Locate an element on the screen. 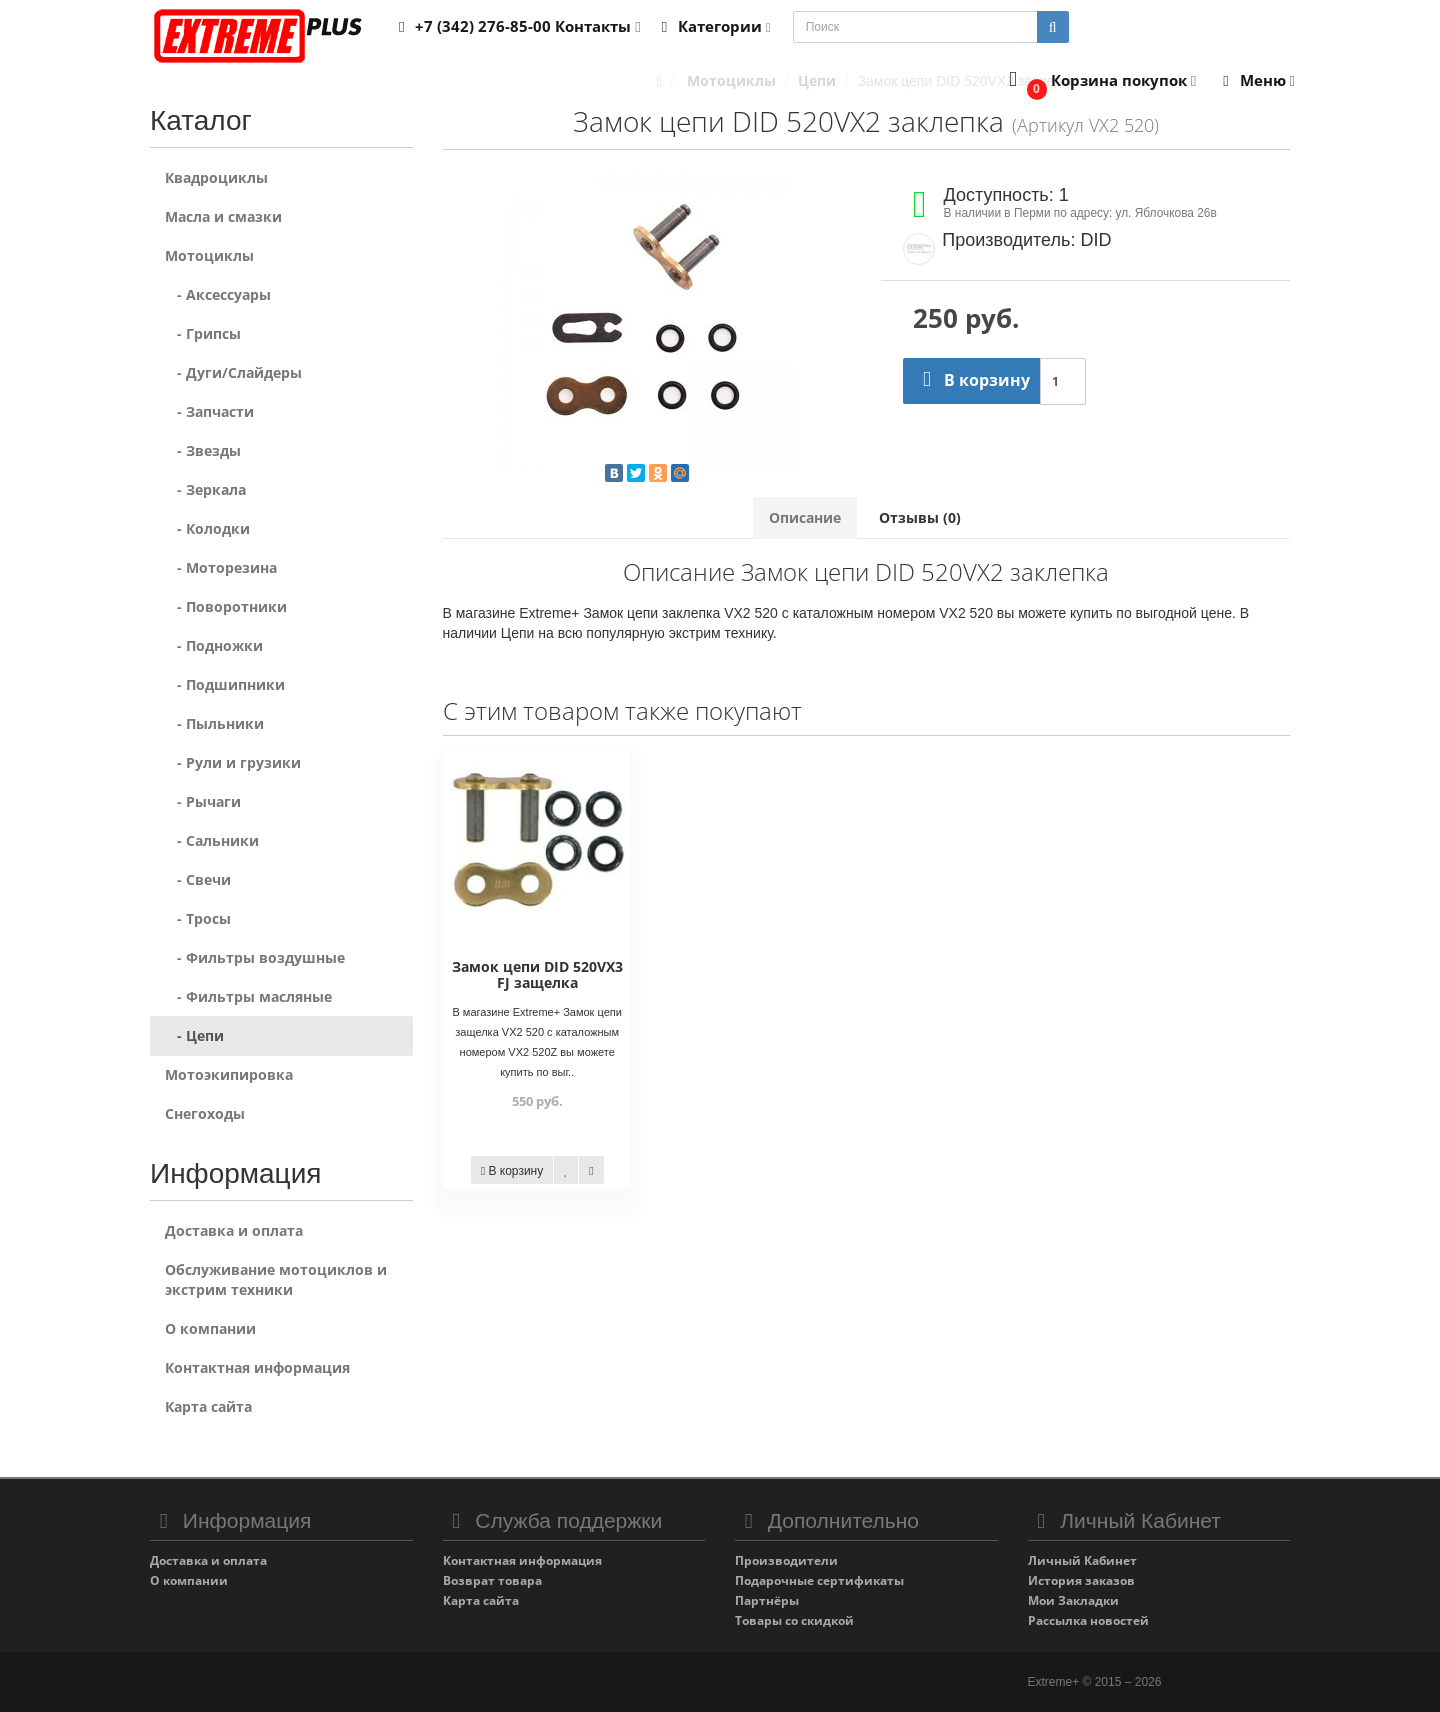 The image size is (1440, 1712). - Дуги/Слайдеры is located at coordinates (233, 372).